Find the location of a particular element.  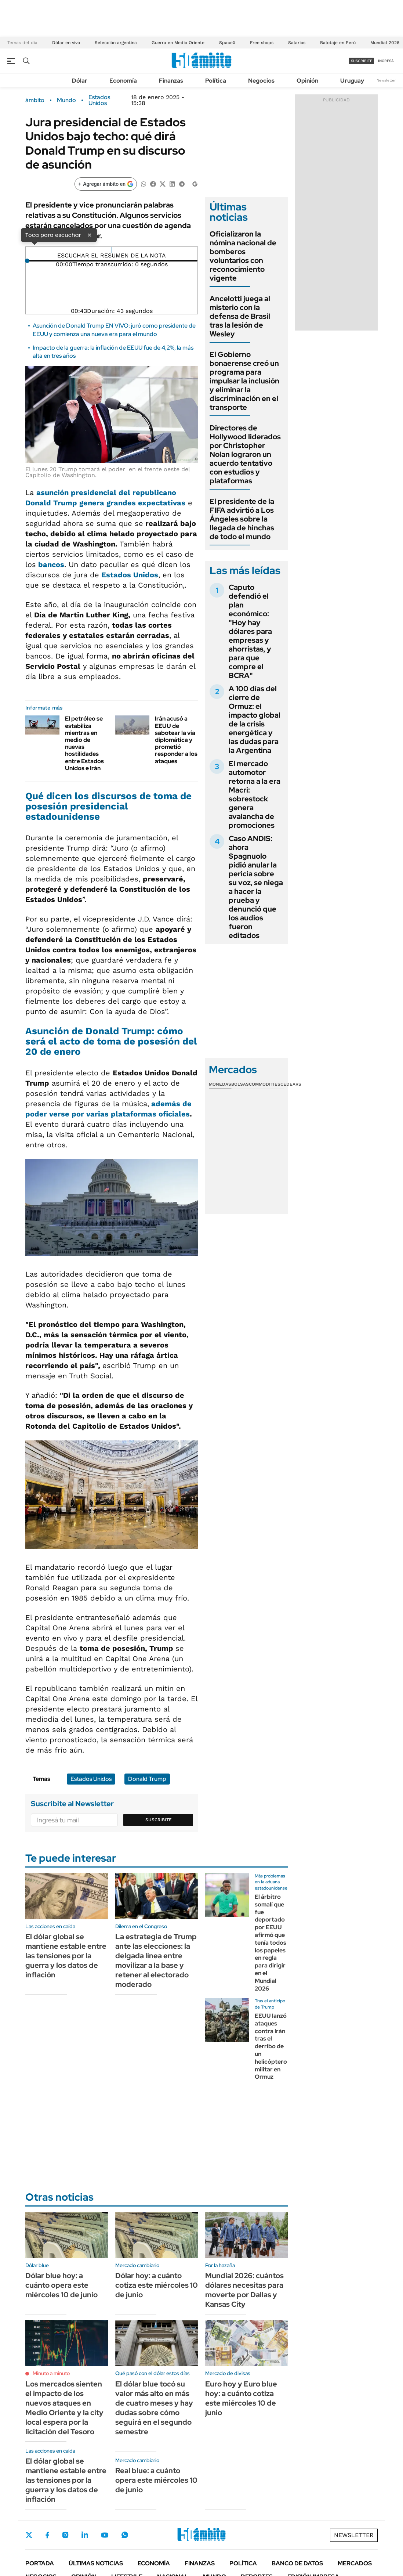

Dólar is located at coordinates (79, 80).